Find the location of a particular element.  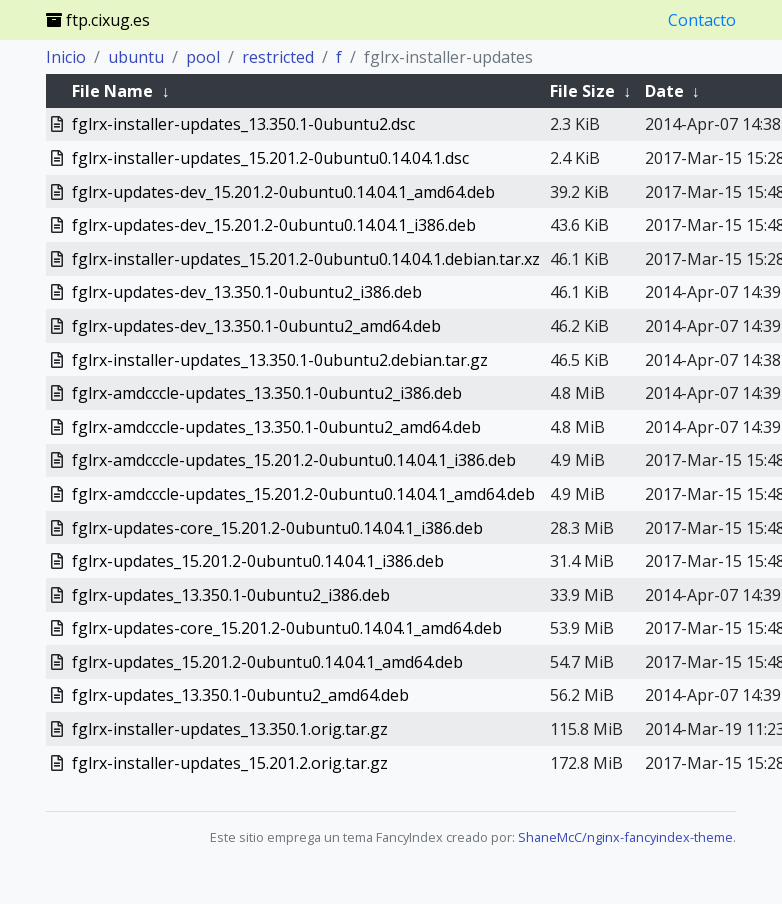

fglrx-installer-updates_13.350.1-0ubuntu2.debian.tar.gz is located at coordinates (280, 360).